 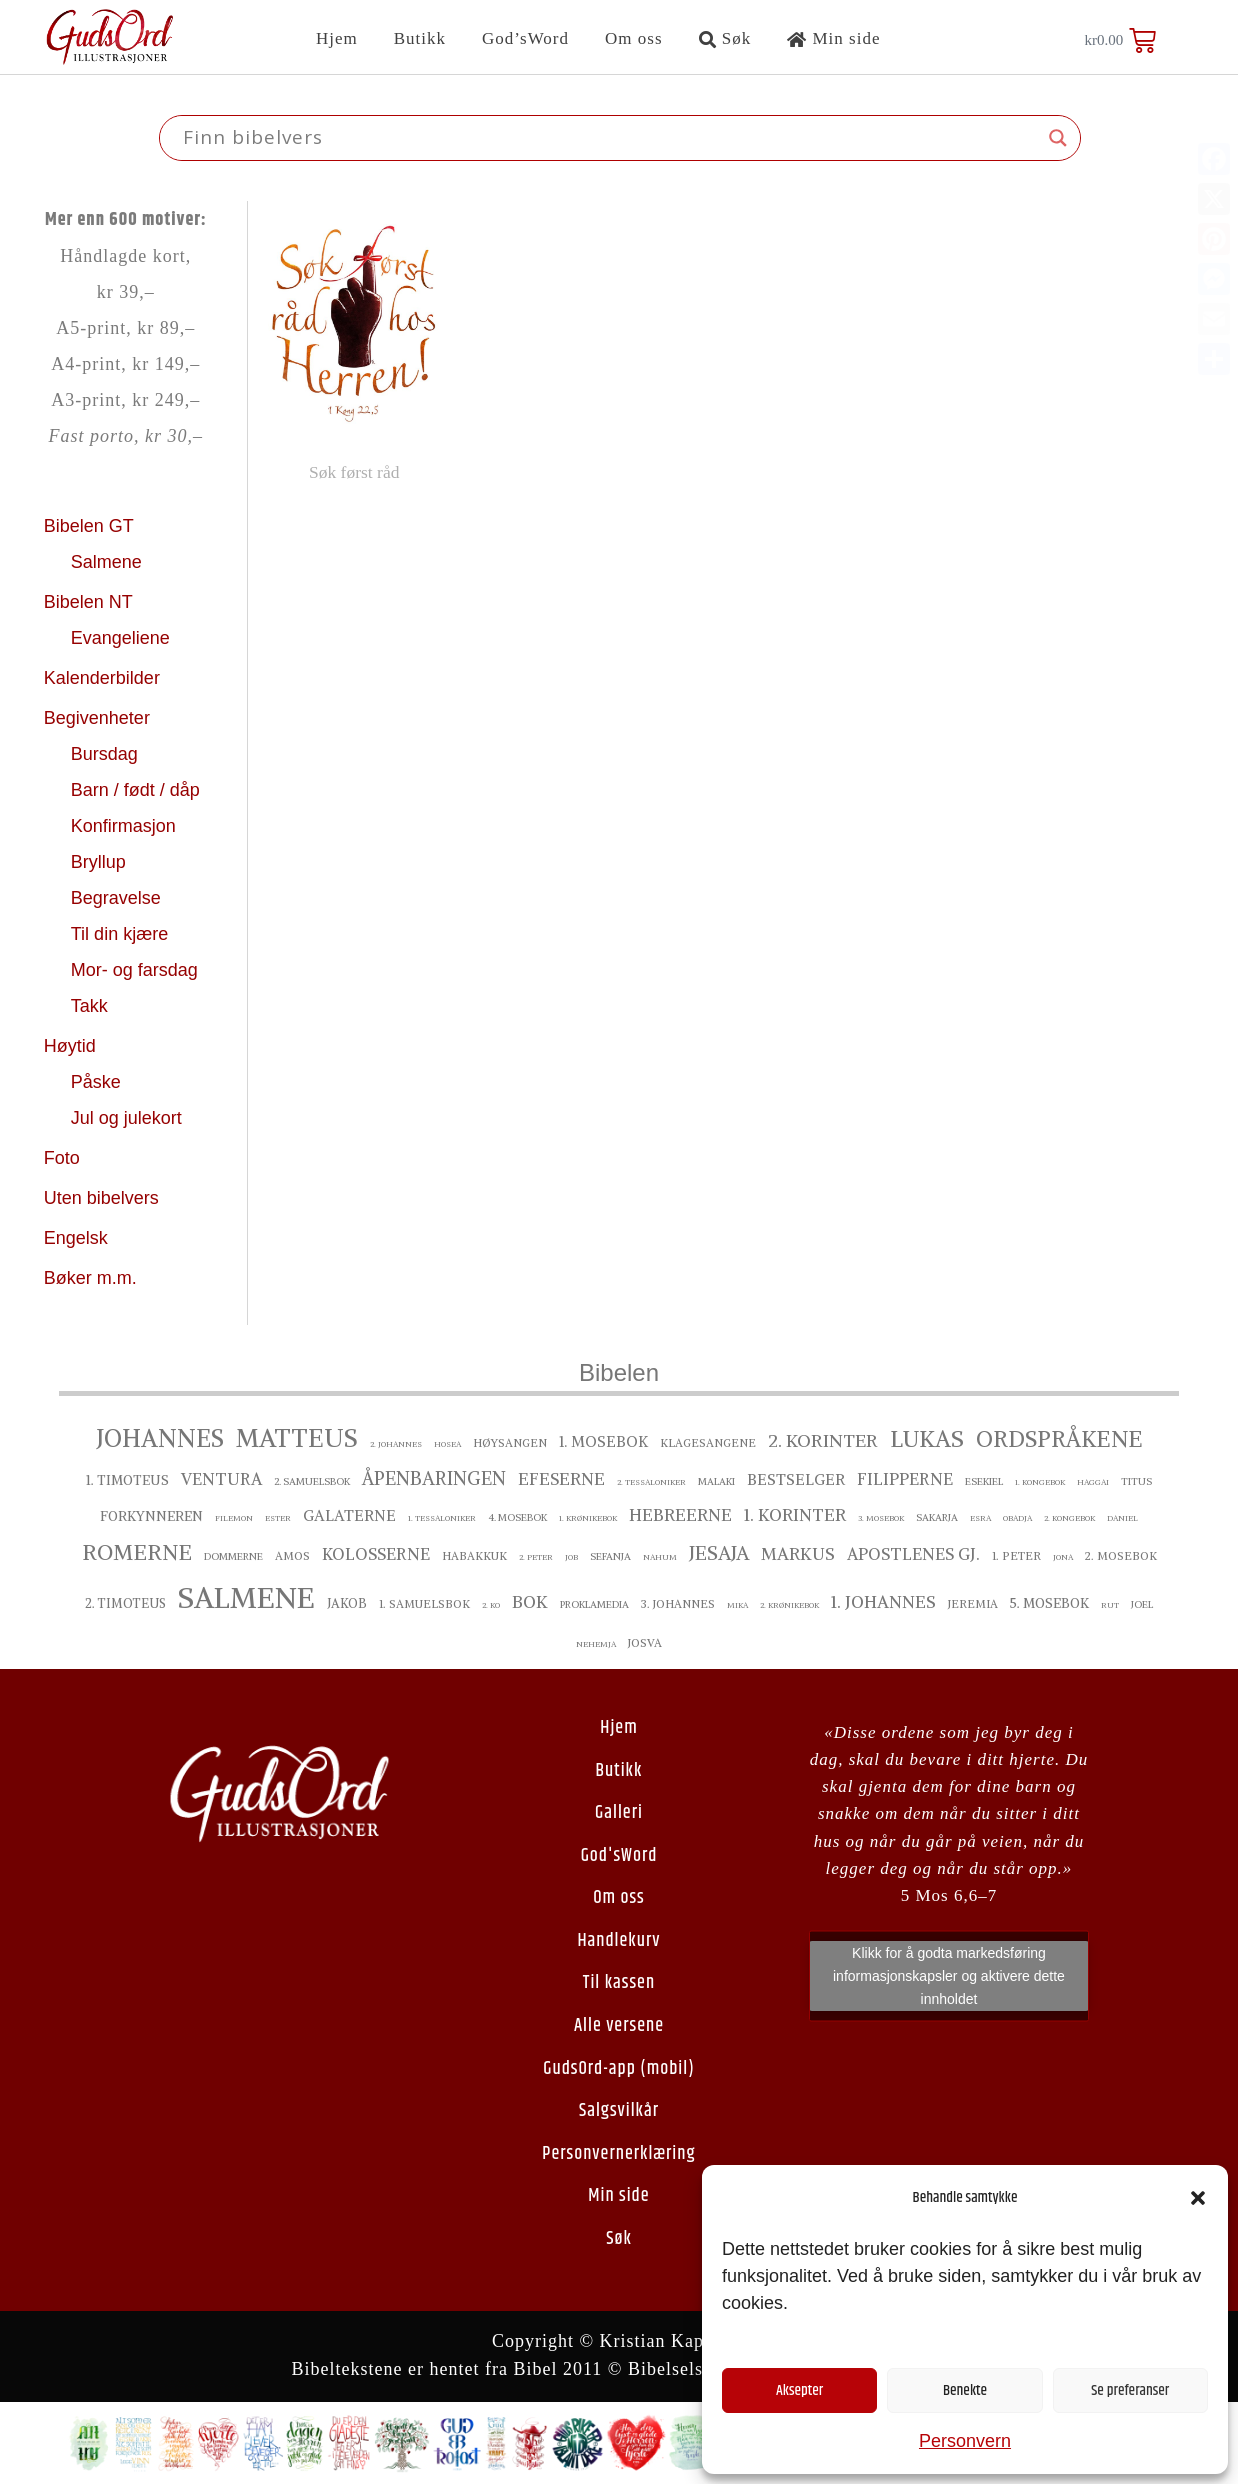 I want to click on Engelsk, so click(x=76, y=1238).